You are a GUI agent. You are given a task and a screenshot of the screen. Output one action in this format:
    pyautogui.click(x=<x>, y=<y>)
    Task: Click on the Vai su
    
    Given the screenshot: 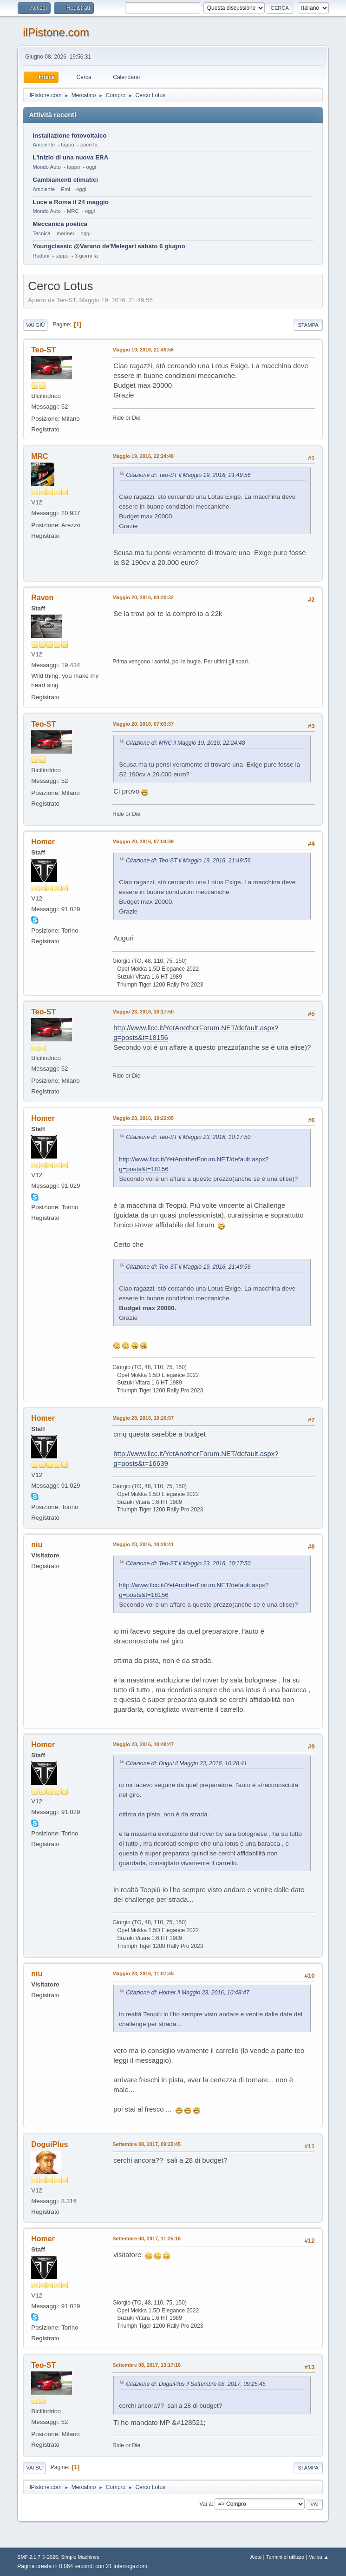 What is the action you would take?
    pyautogui.click(x=34, y=2467)
    